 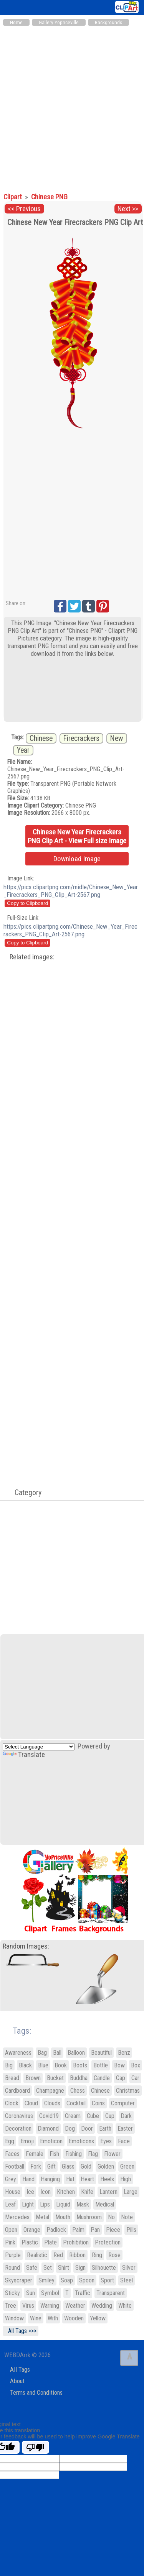 What do you see at coordinates (93, 2116) in the screenshot?
I see `Cube` at bounding box center [93, 2116].